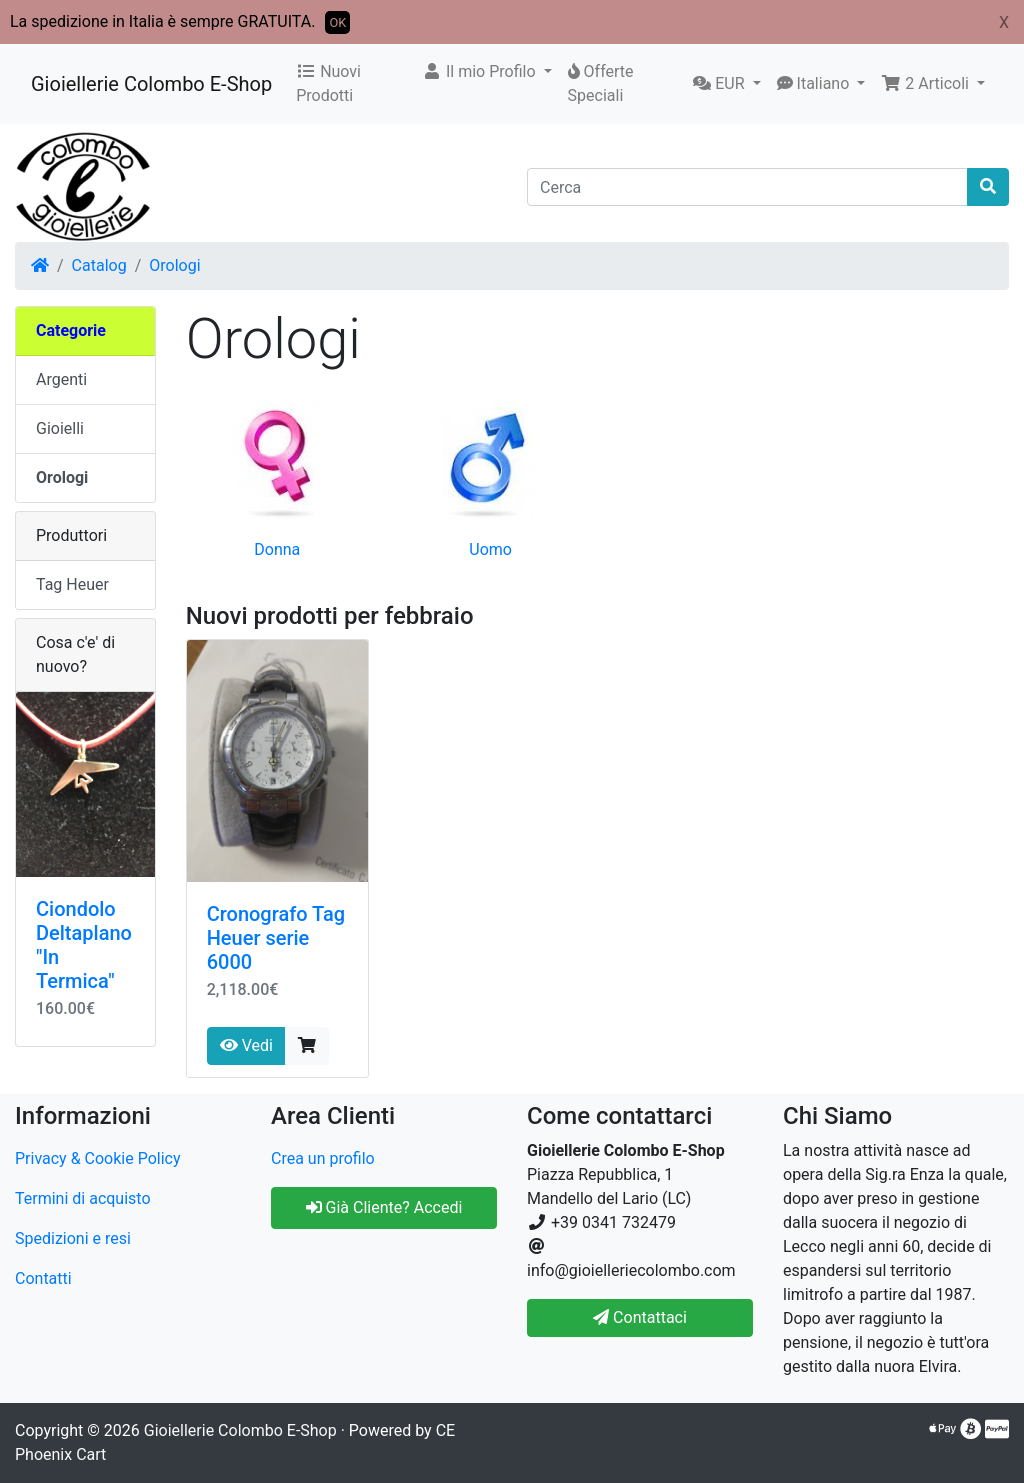 The image size is (1024, 1483). What do you see at coordinates (73, 1238) in the screenshot?
I see `Spedizioni e resi` at bounding box center [73, 1238].